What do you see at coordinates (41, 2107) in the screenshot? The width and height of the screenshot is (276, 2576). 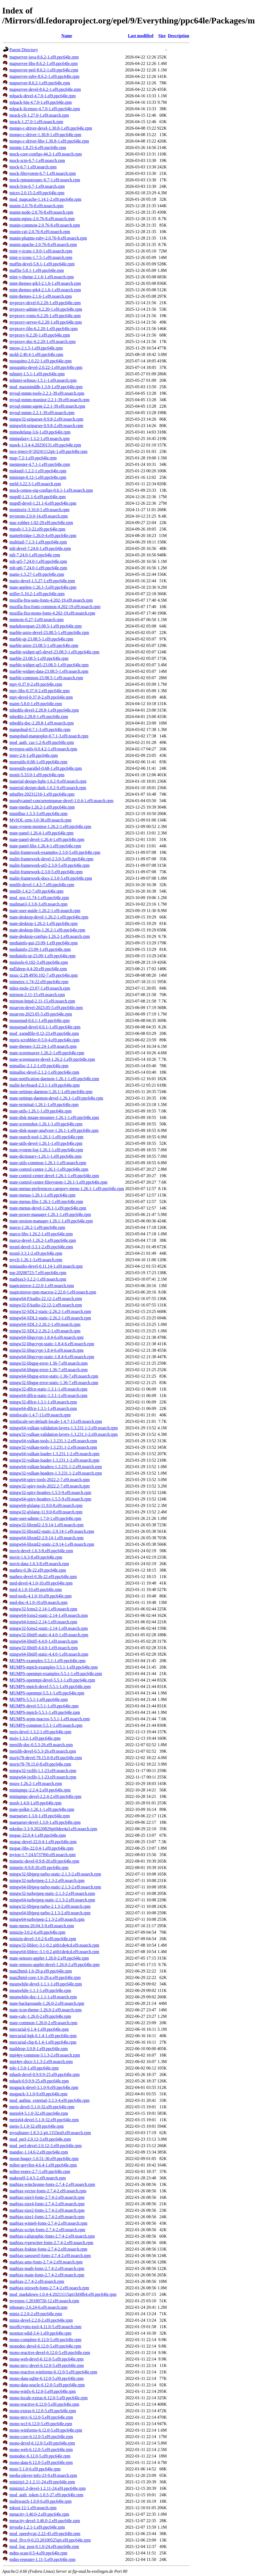 I see `metis-devel-5.1.0-32.el9.ppc64le.rpm` at bounding box center [41, 2107].